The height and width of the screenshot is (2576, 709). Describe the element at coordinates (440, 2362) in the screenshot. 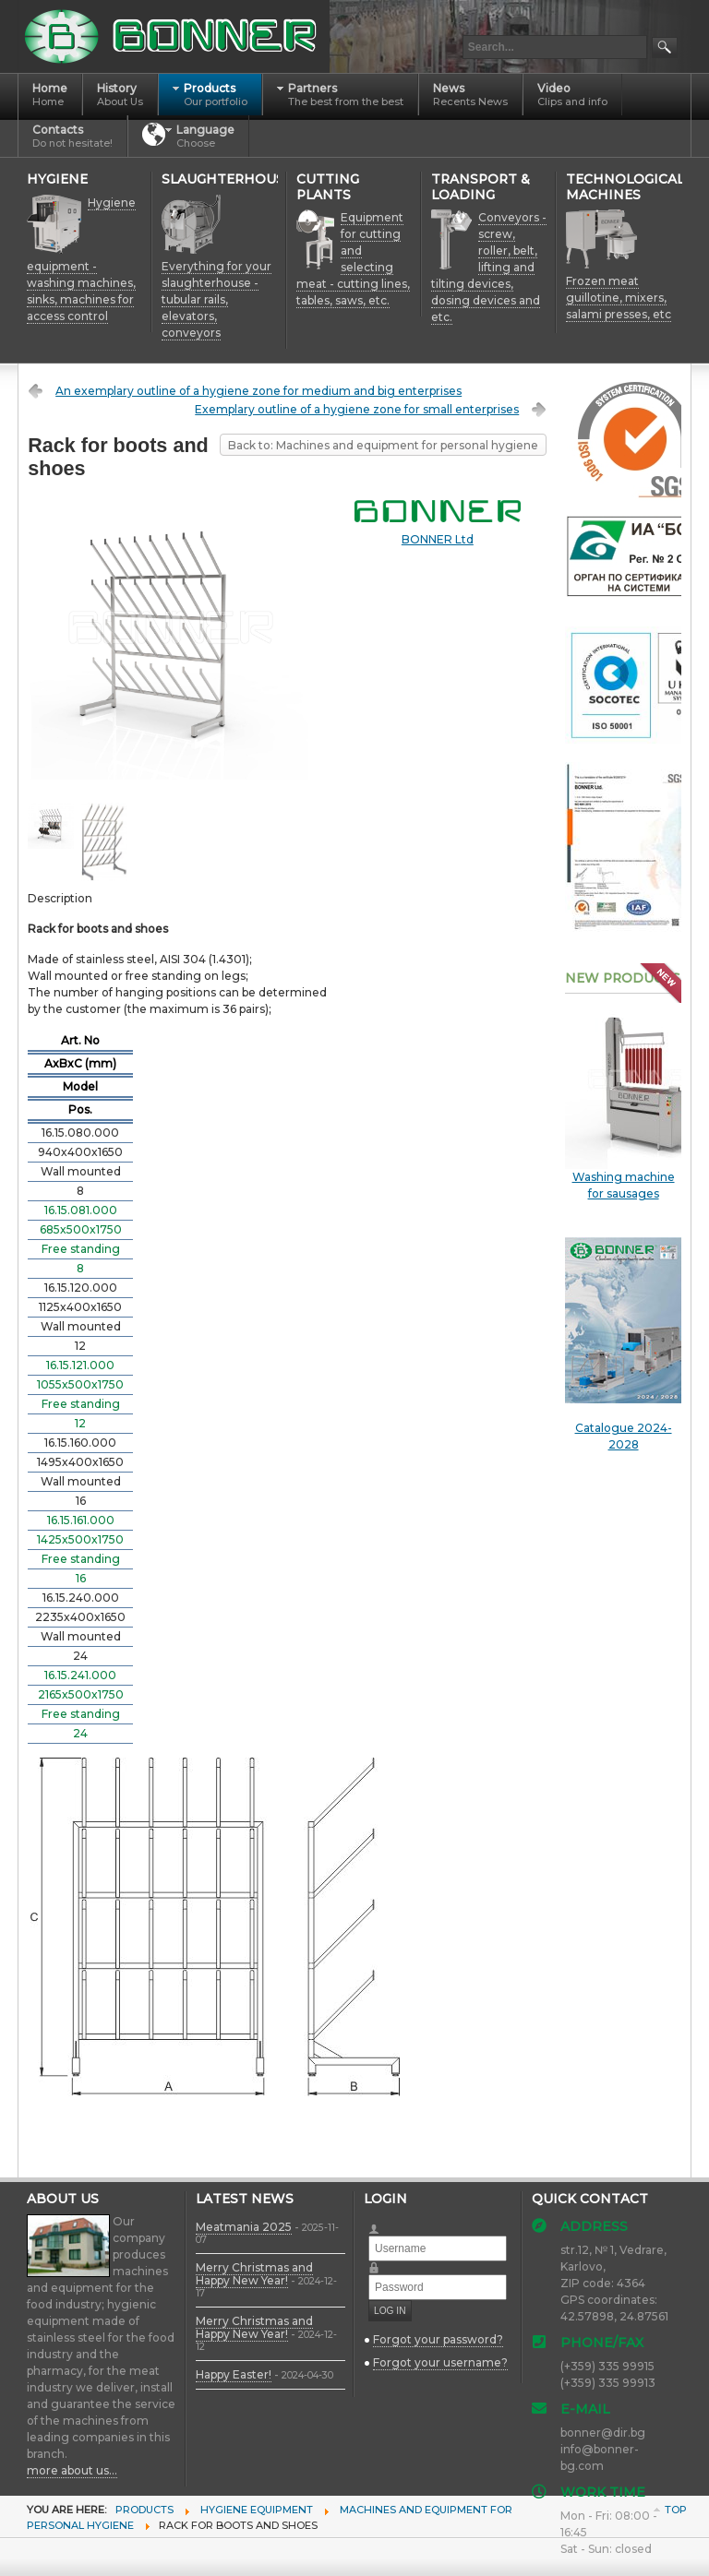

I see `Forgot your username?` at that location.